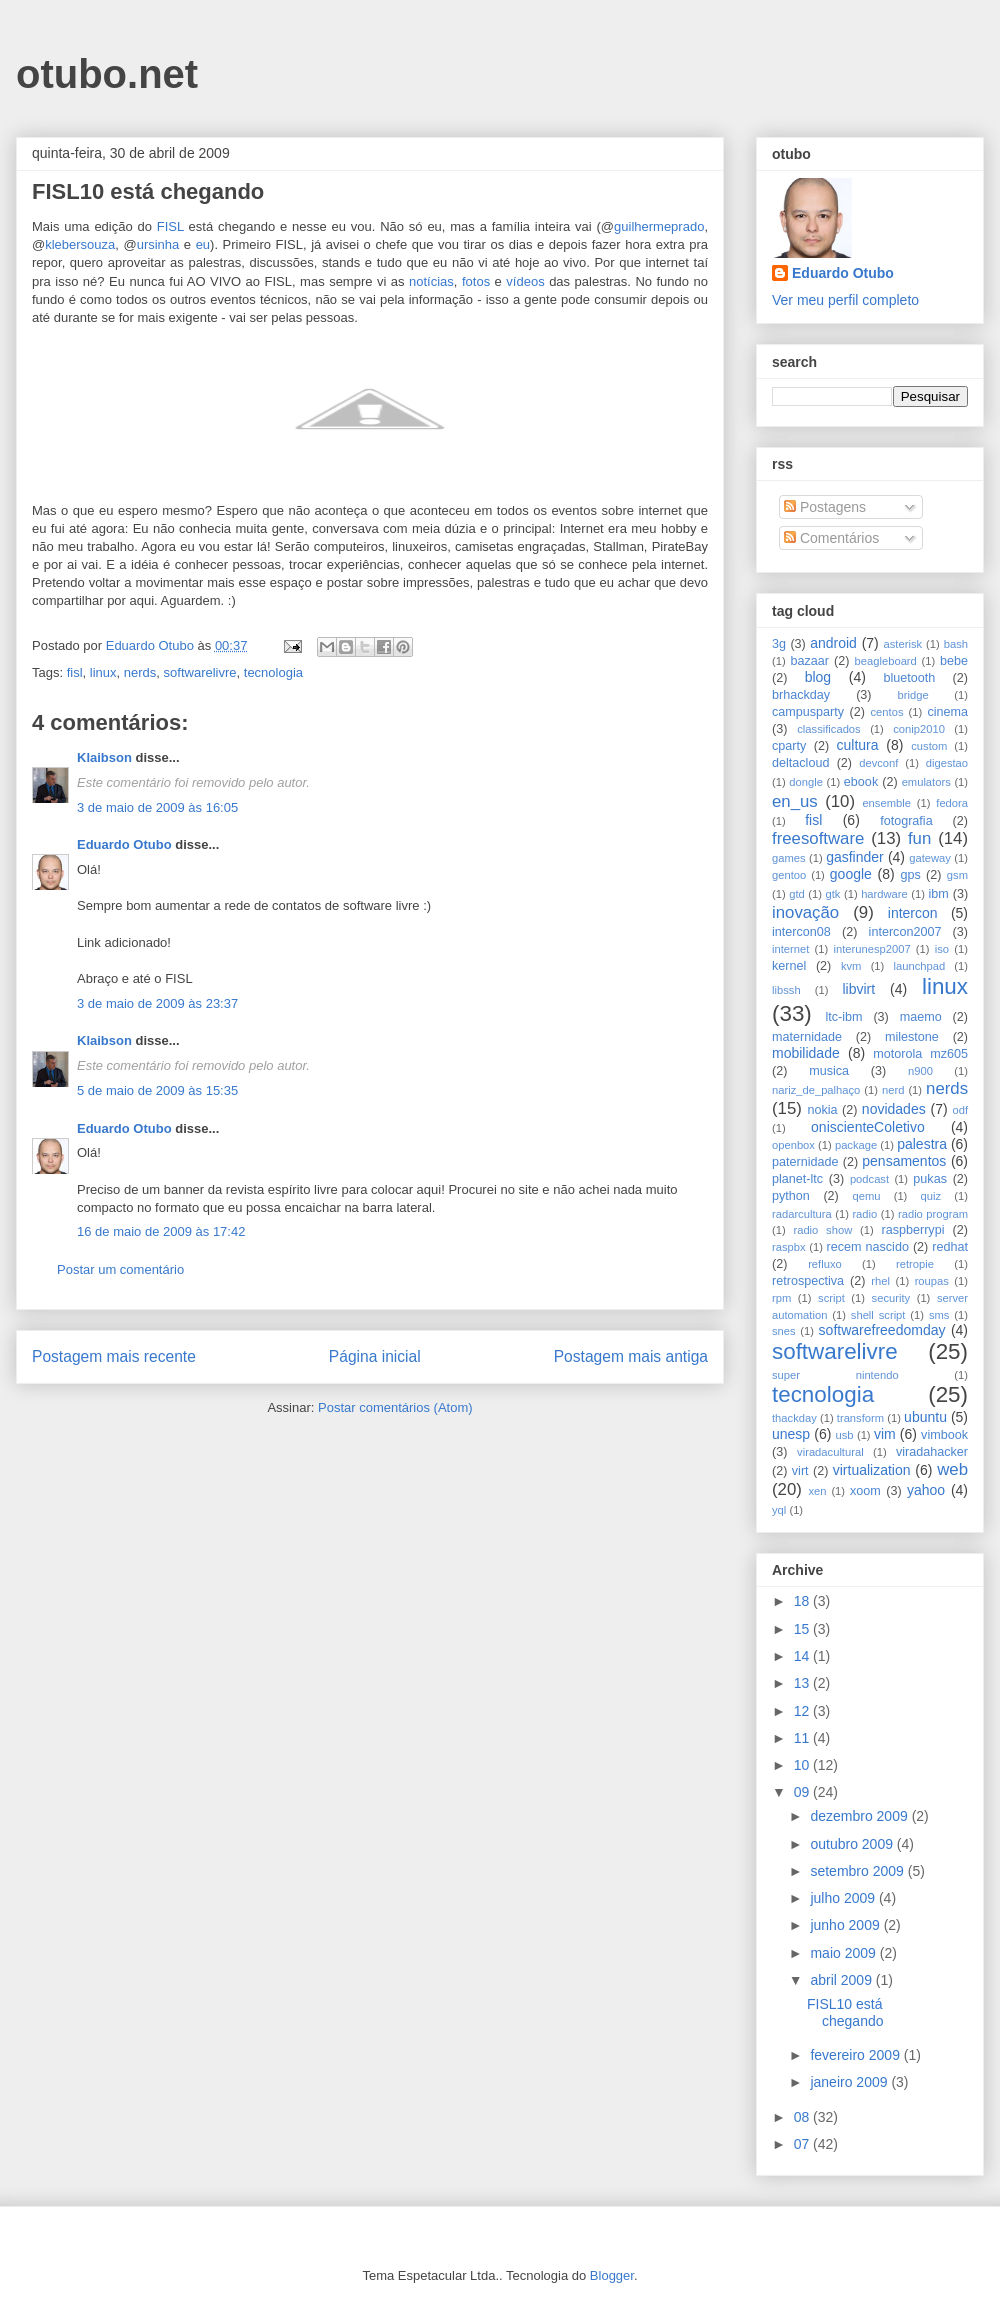  What do you see at coordinates (947, 712) in the screenshot?
I see `cinema` at bounding box center [947, 712].